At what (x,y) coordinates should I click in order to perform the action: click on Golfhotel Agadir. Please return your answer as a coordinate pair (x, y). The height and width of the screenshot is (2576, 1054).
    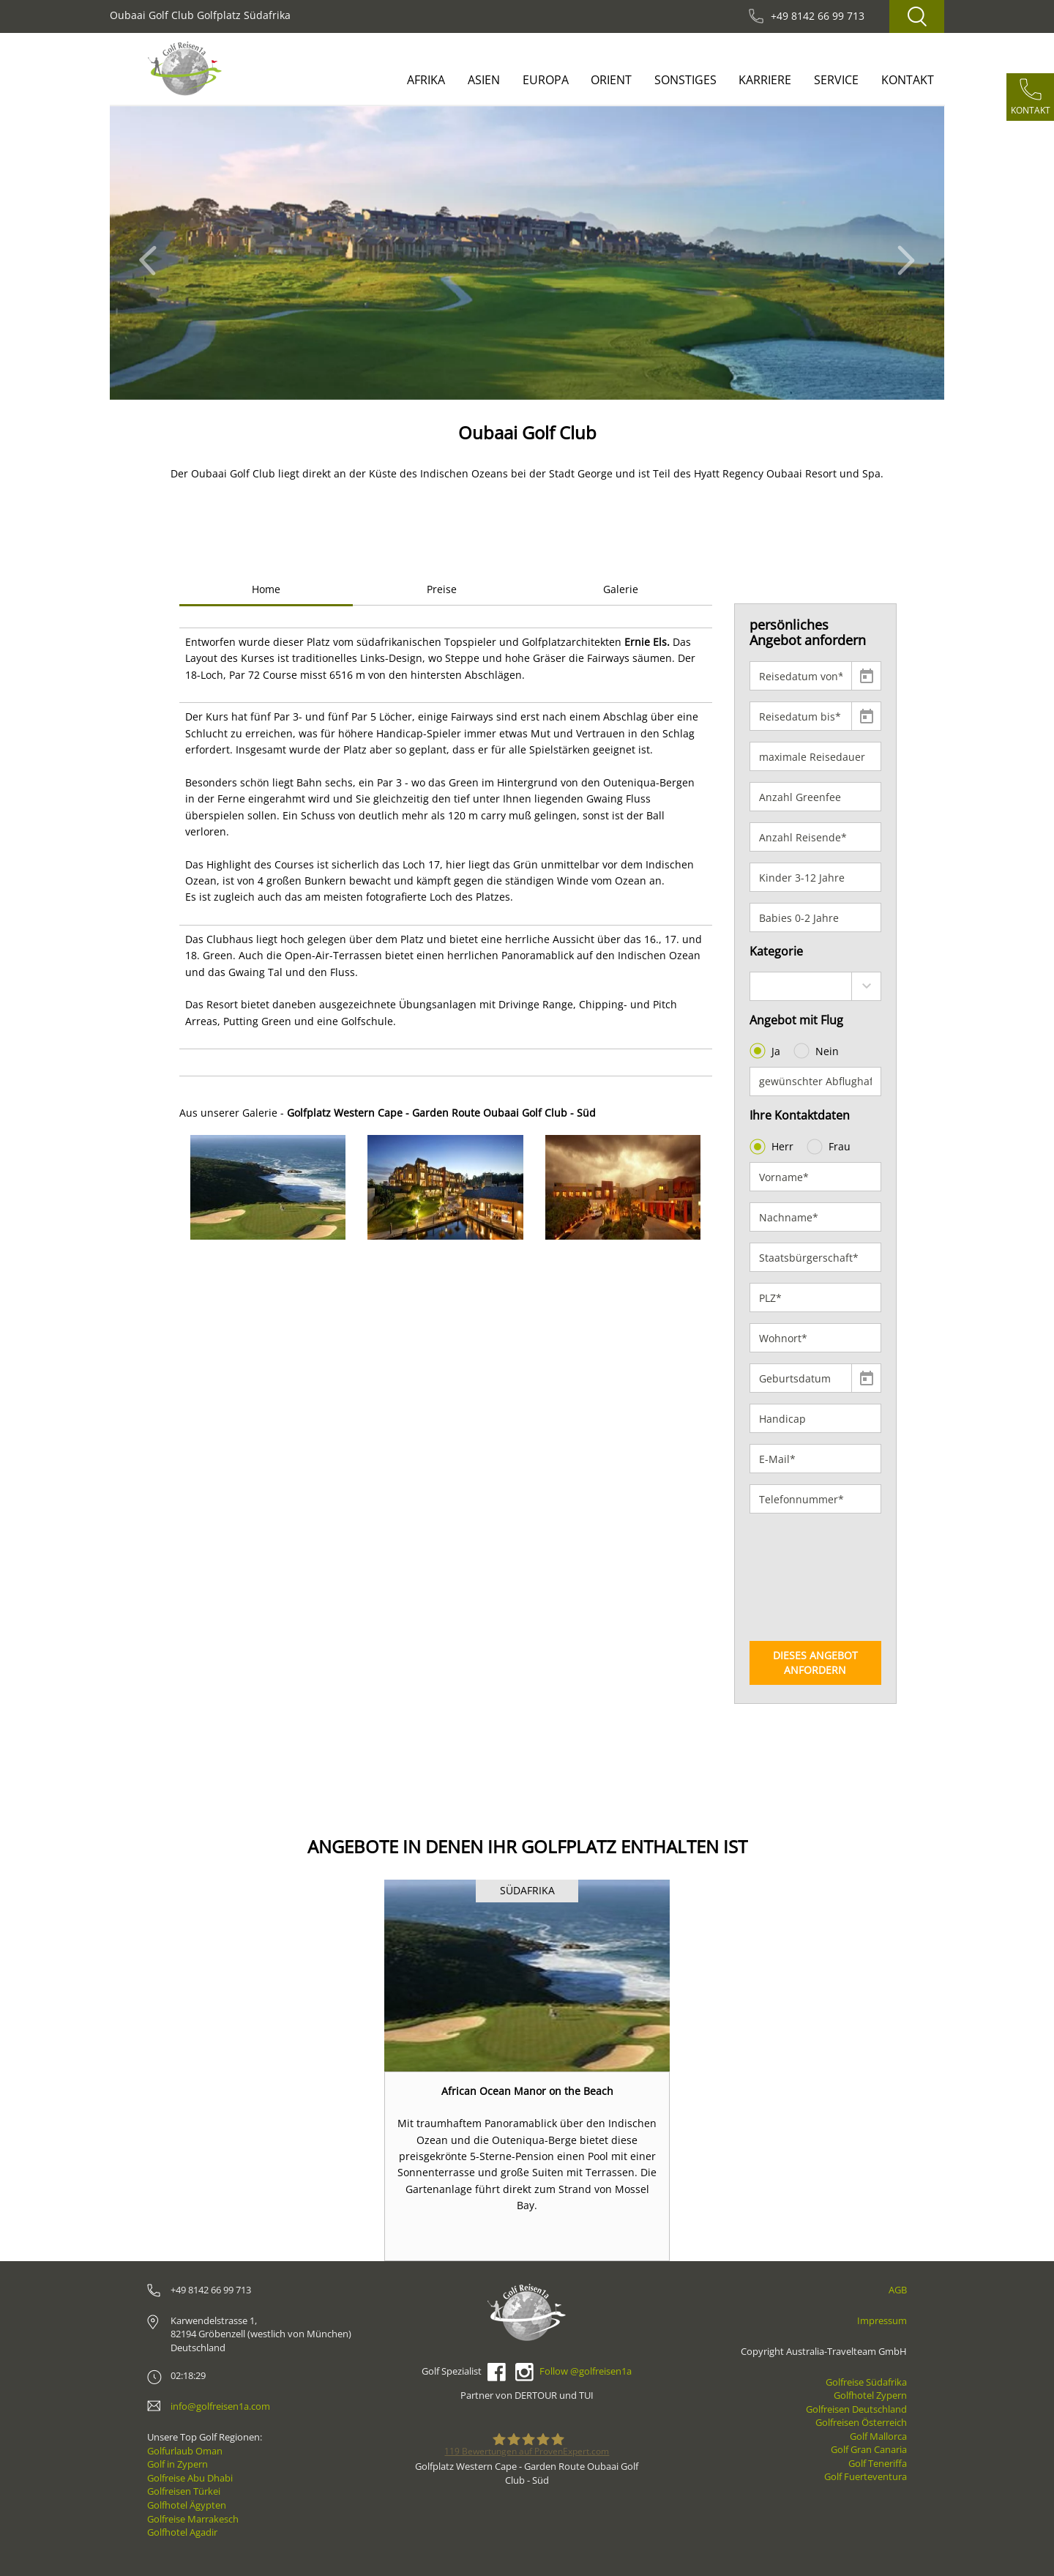
    Looking at the image, I should click on (182, 2532).